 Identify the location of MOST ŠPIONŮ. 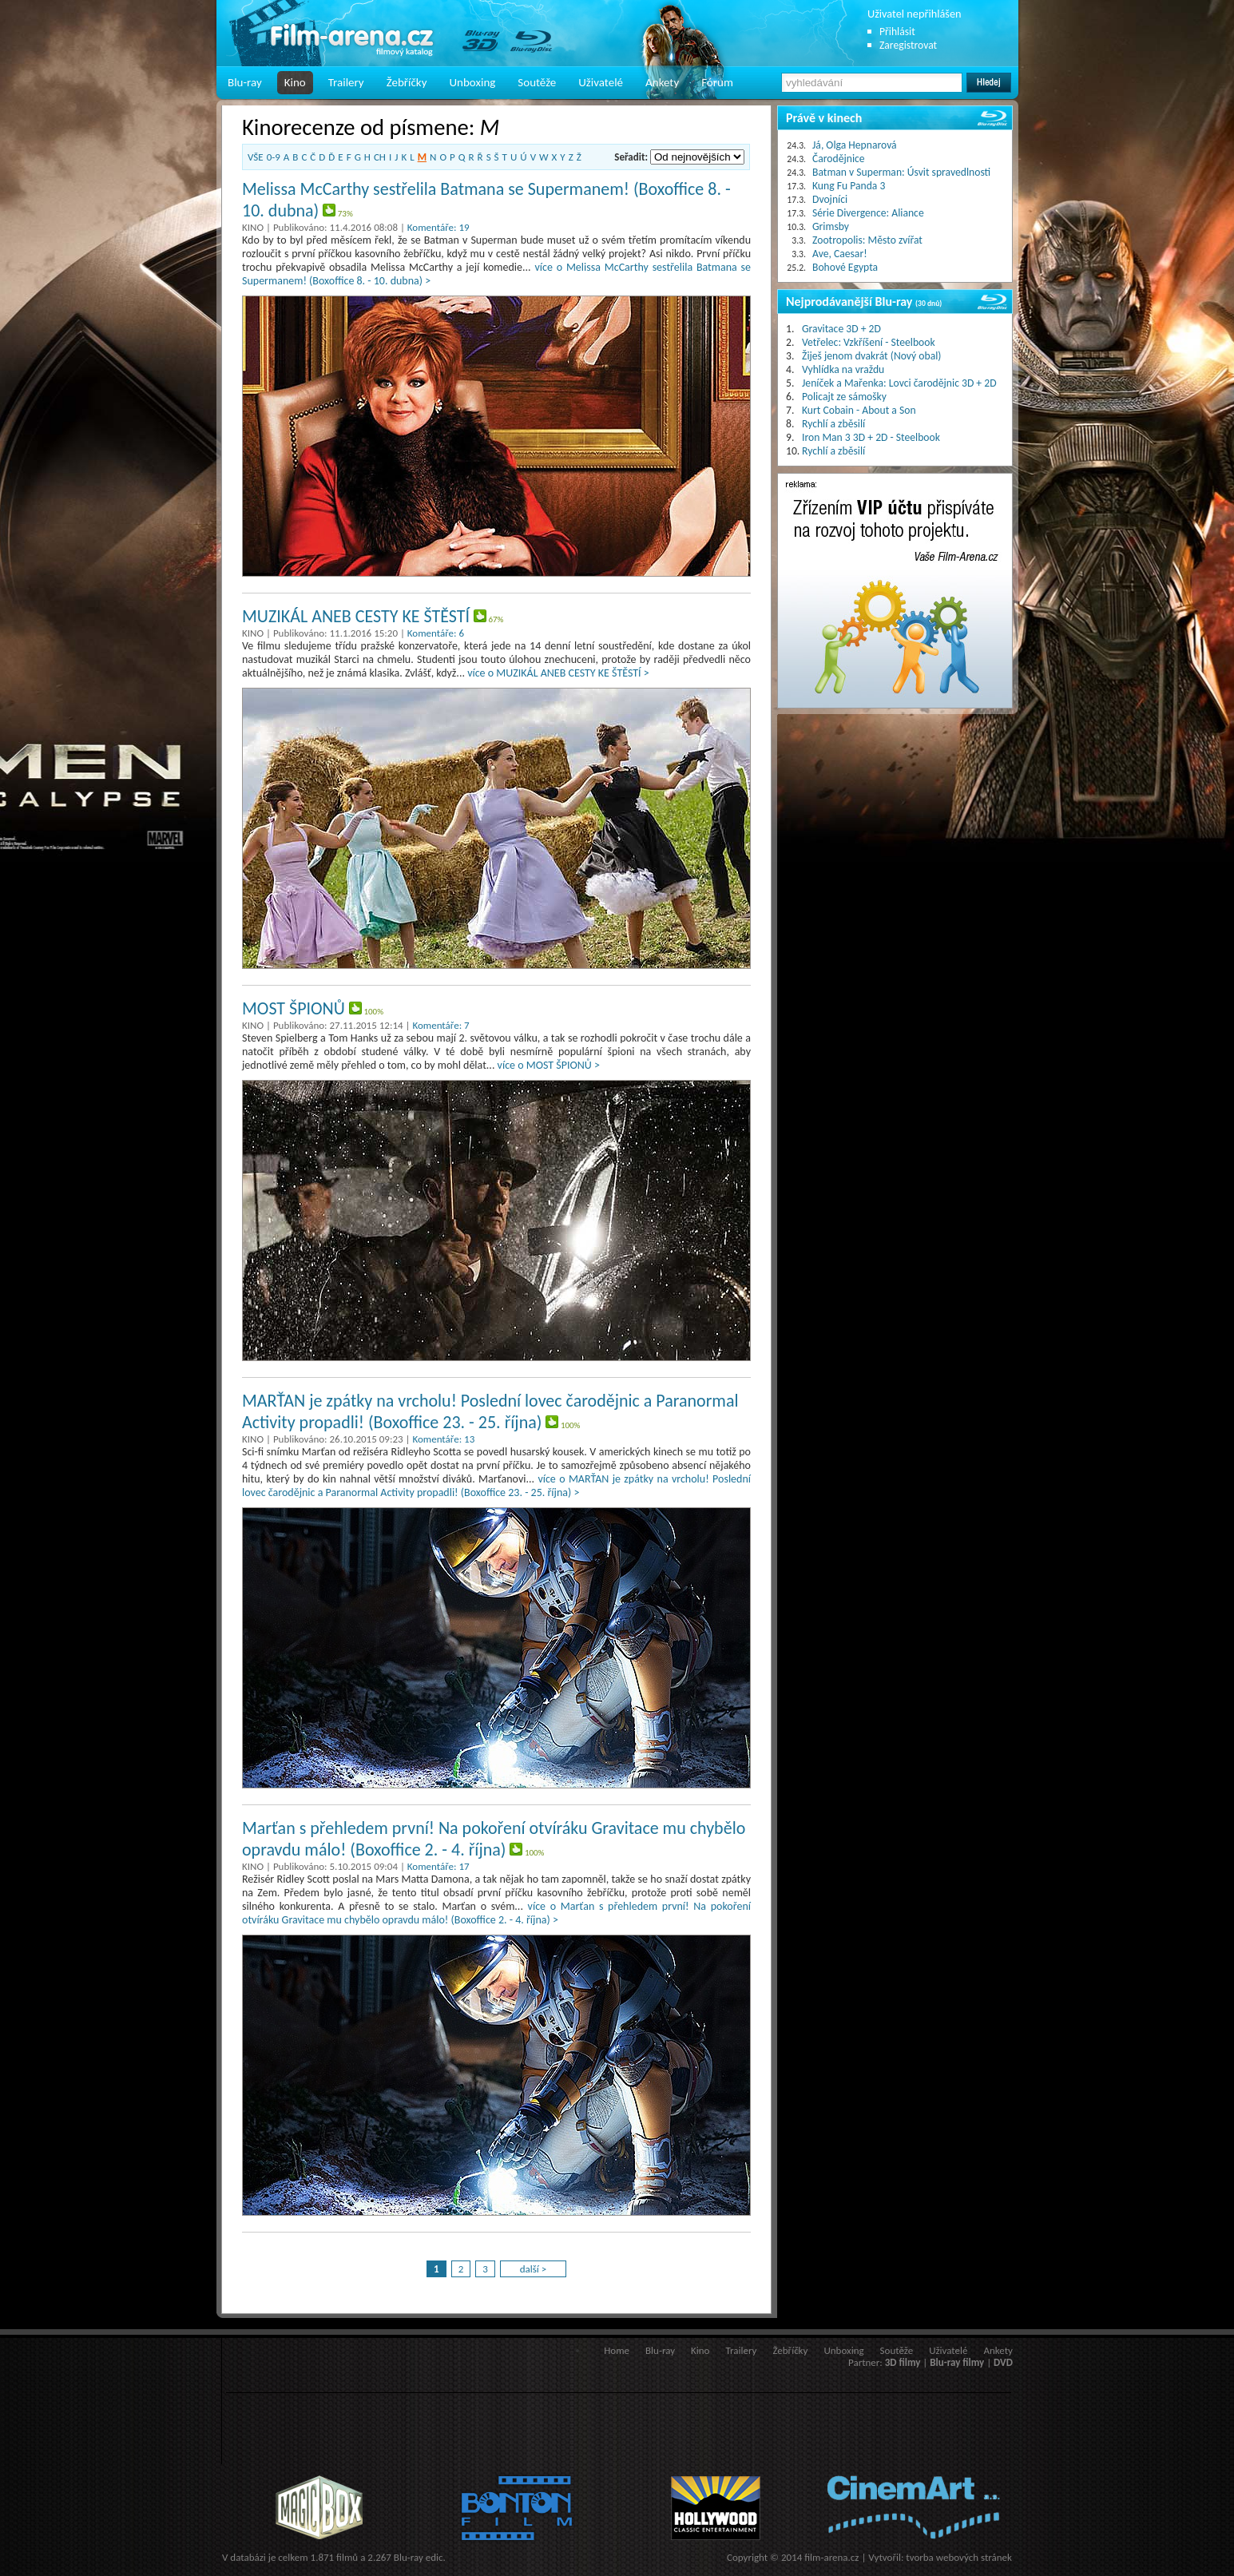
(293, 1008).